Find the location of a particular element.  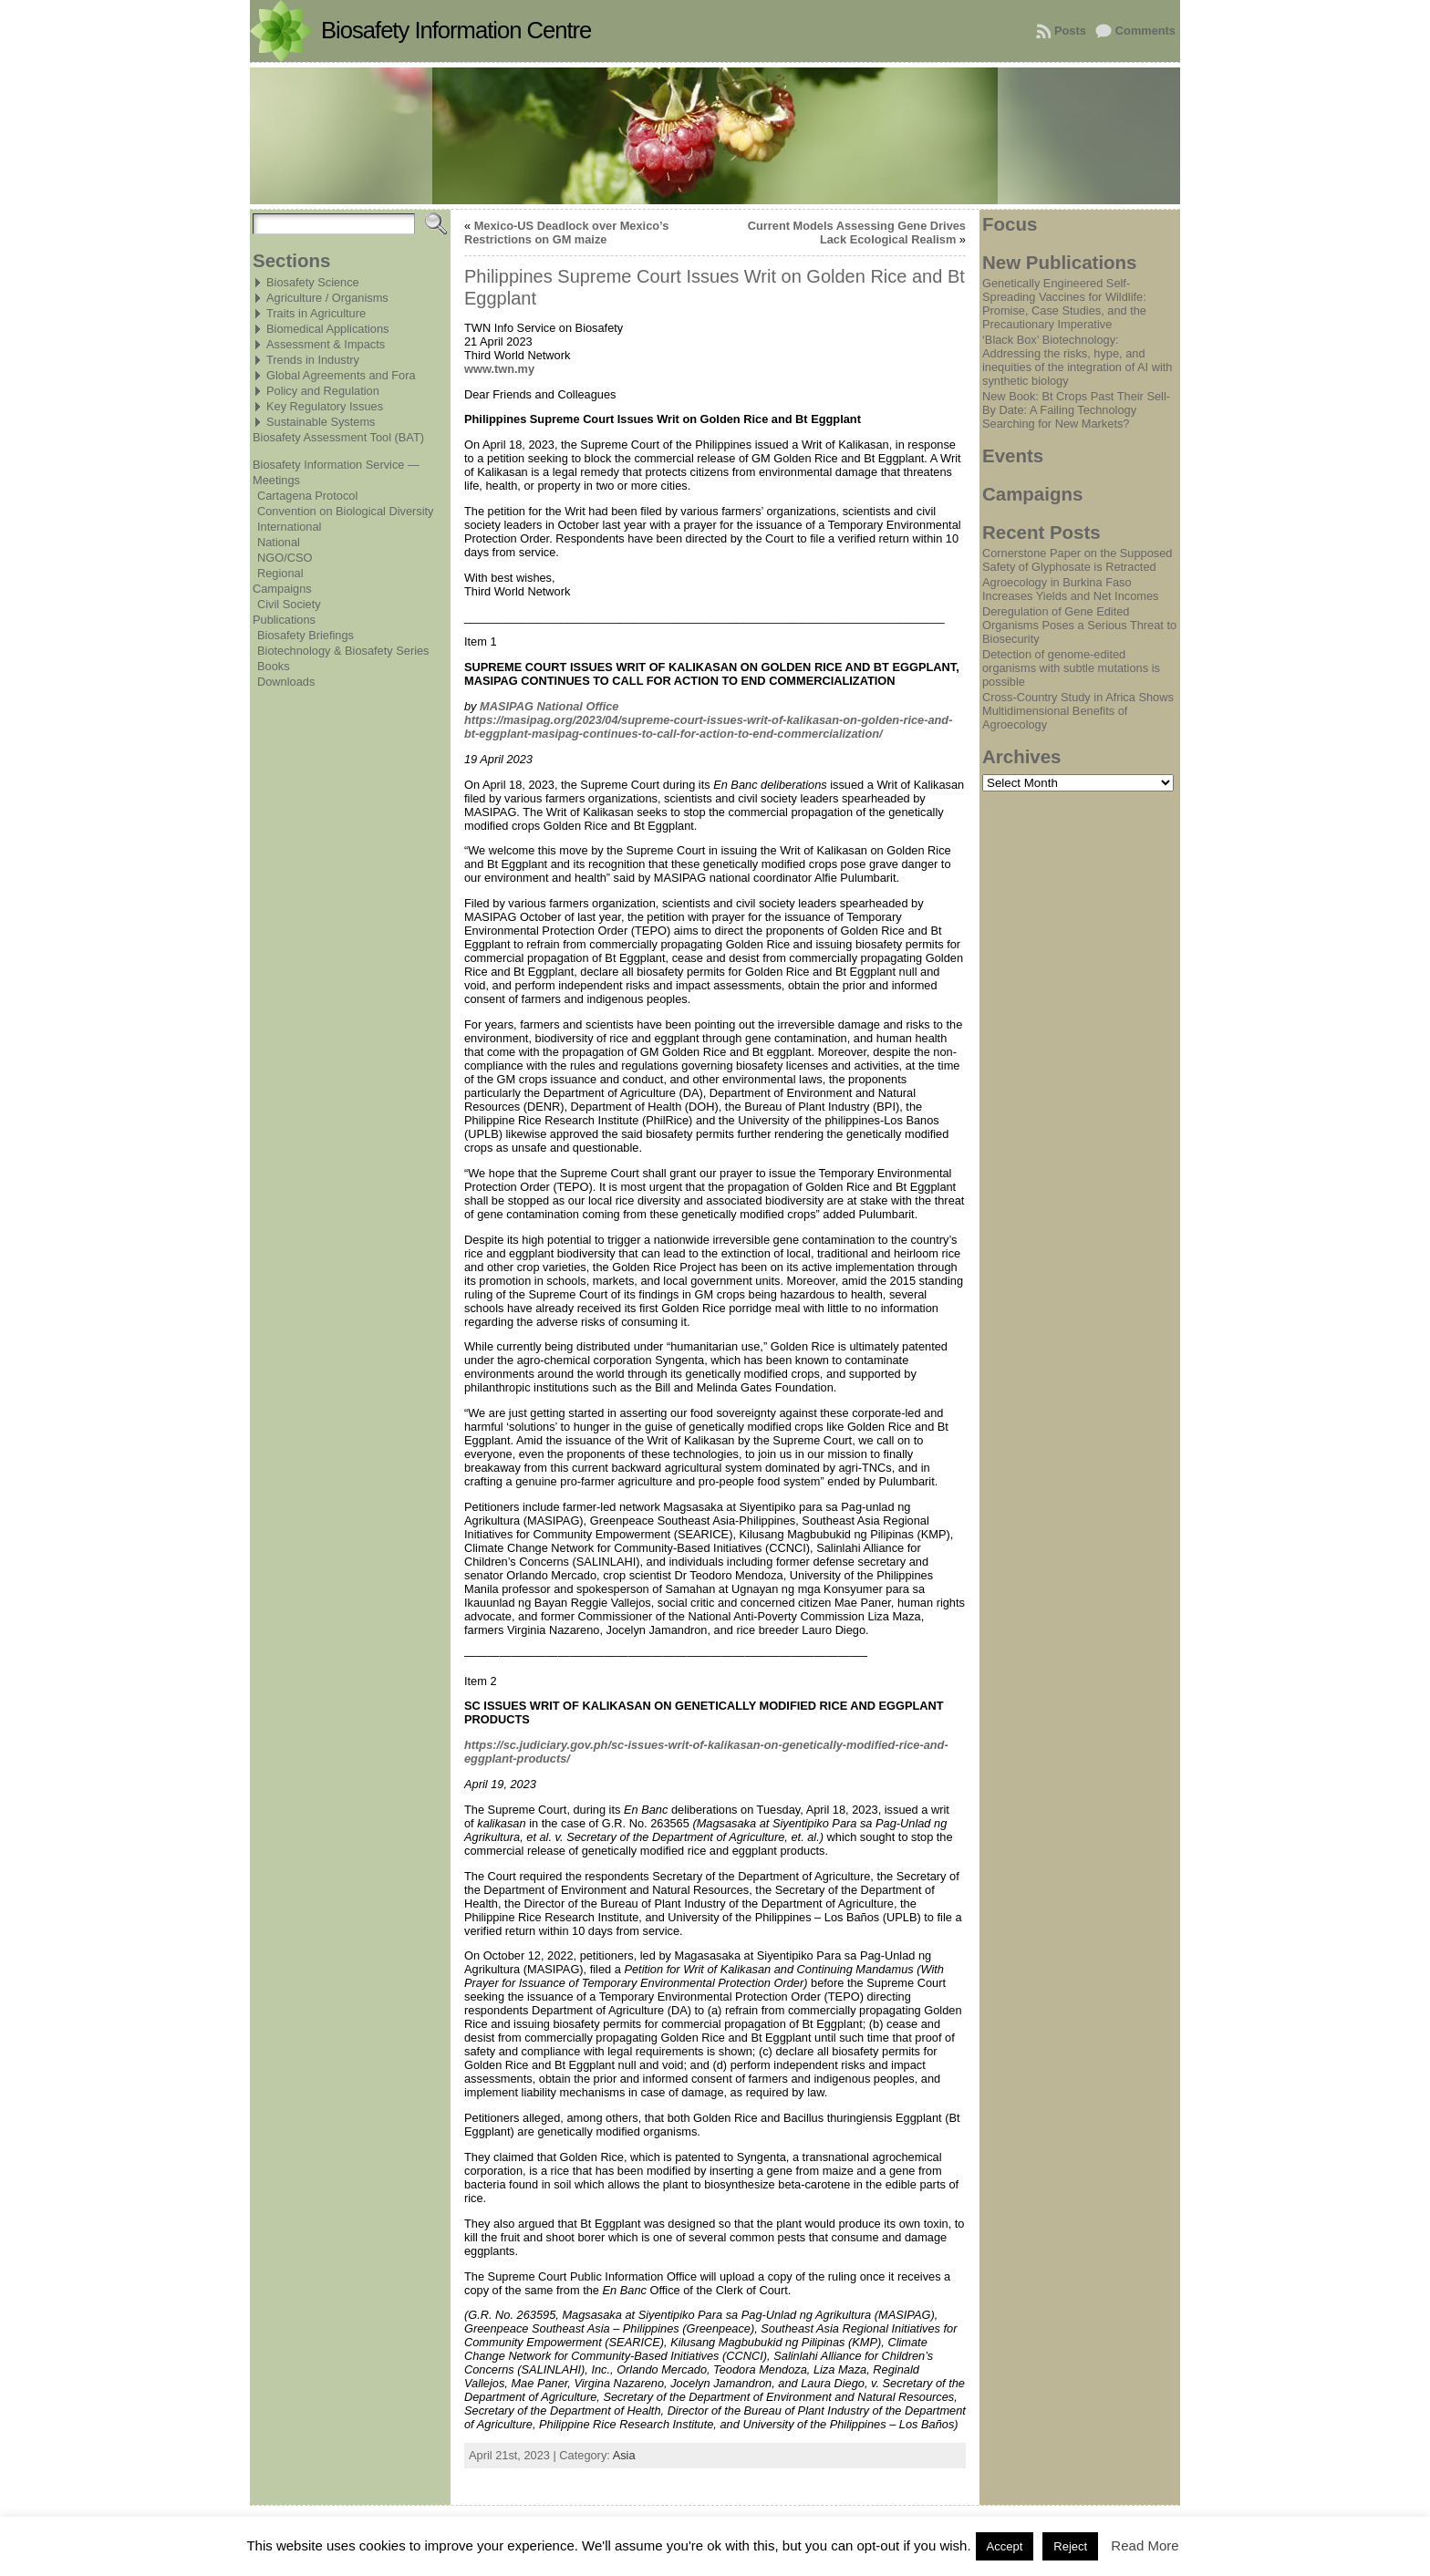

Genetically Engineered Self-Spreading Vaccines for Wildlife: Promise, Case Studies, and the Precautionary Imperative is located at coordinates (1064, 303).